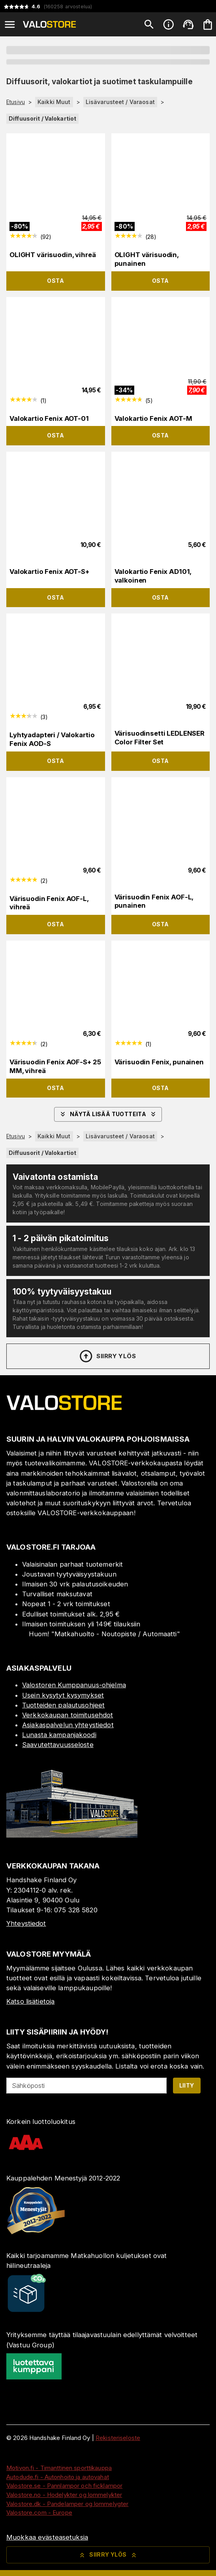 The image size is (216, 2576). What do you see at coordinates (67, 2504) in the screenshot?
I see `Valostore.dk - Pandelamper og lommelygter` at bounding box center [67, 2504].